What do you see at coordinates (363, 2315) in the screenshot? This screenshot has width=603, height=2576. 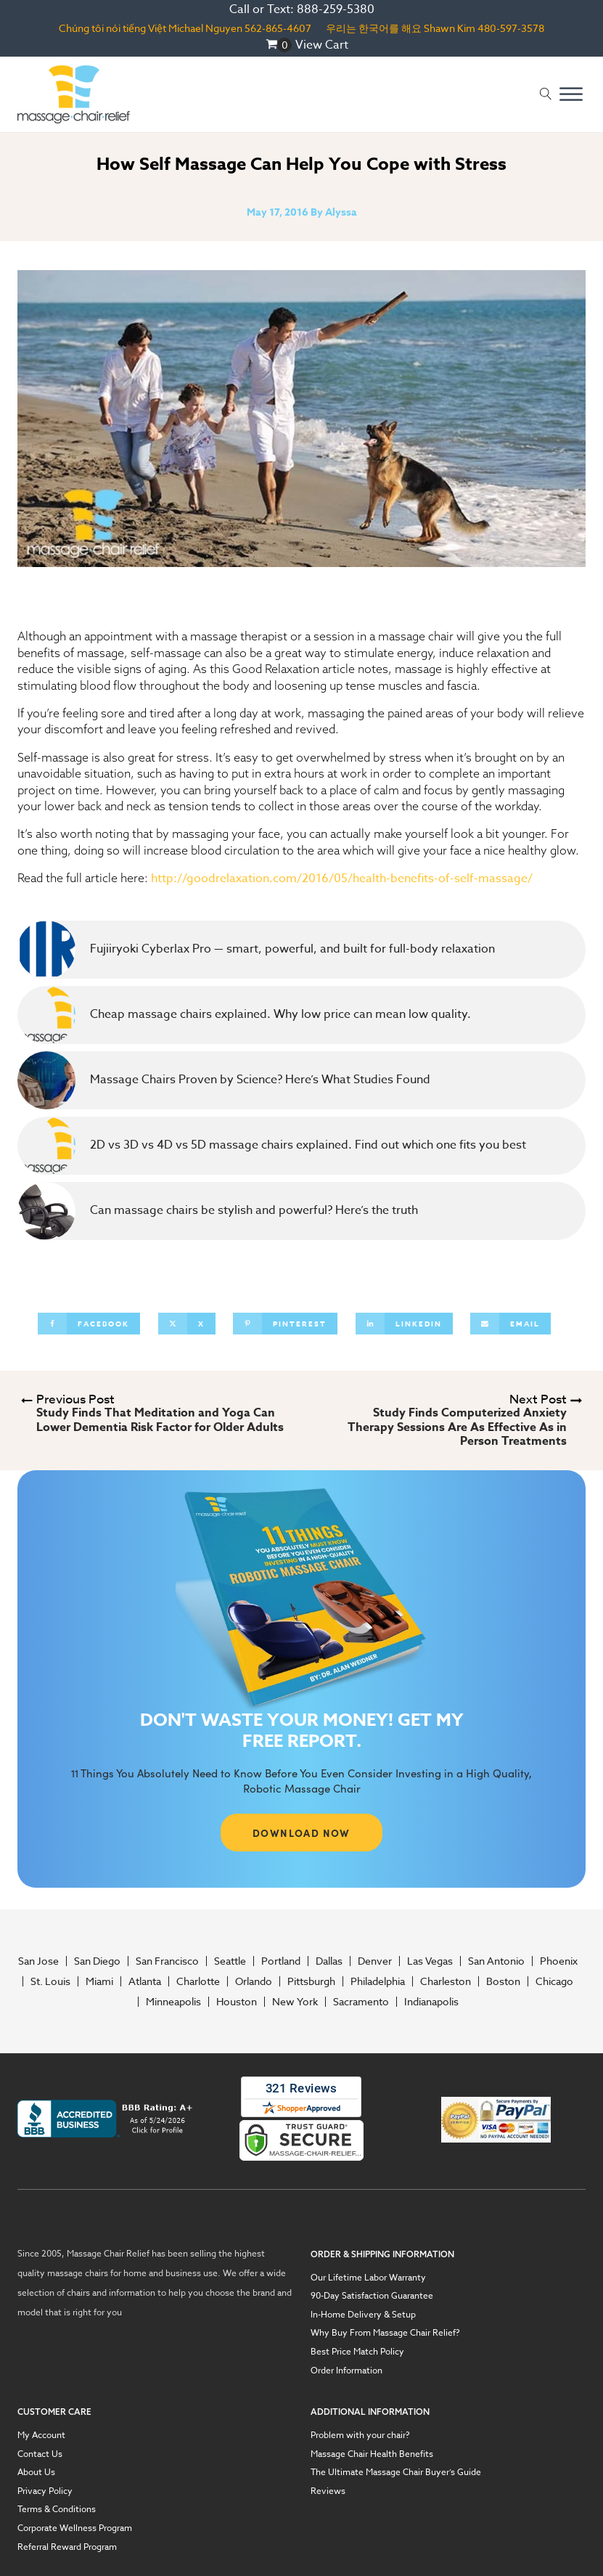 I see `In-Home Delivery & Setup` at bounding box center [363, 2315].